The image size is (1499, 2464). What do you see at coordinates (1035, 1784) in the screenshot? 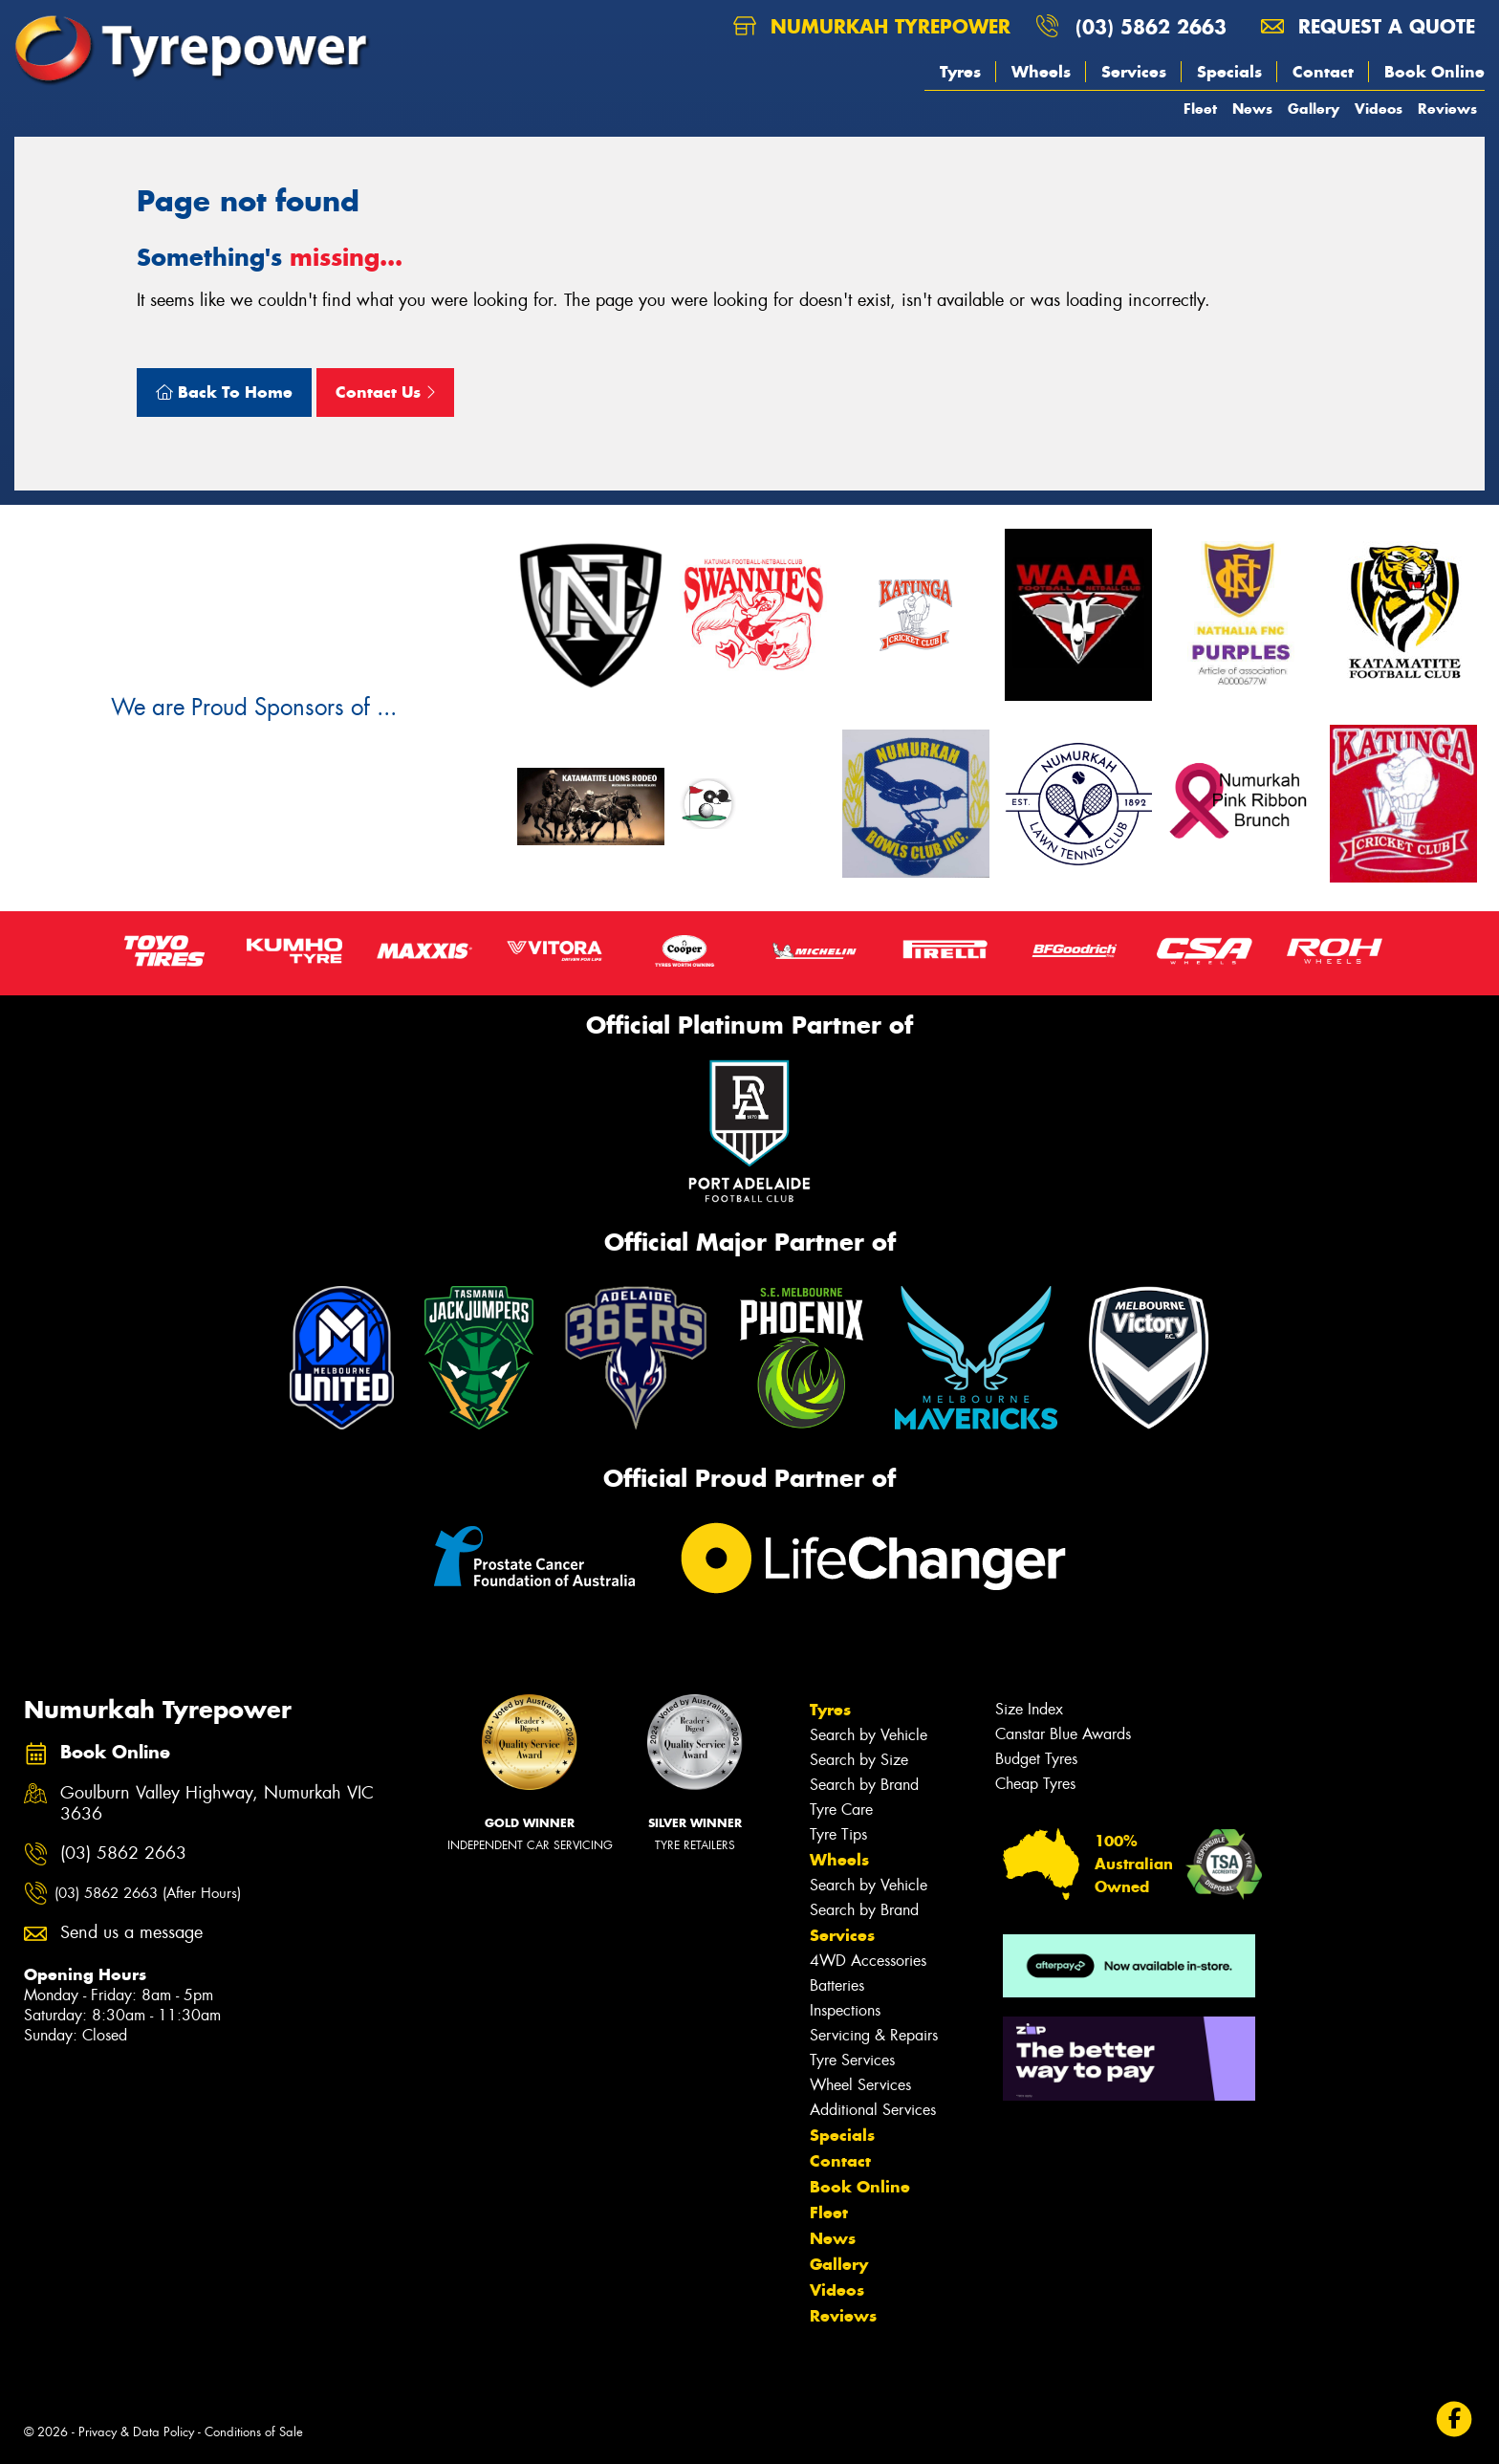
I see `Cheap Tyres` at bounding box center [1035, 1784].